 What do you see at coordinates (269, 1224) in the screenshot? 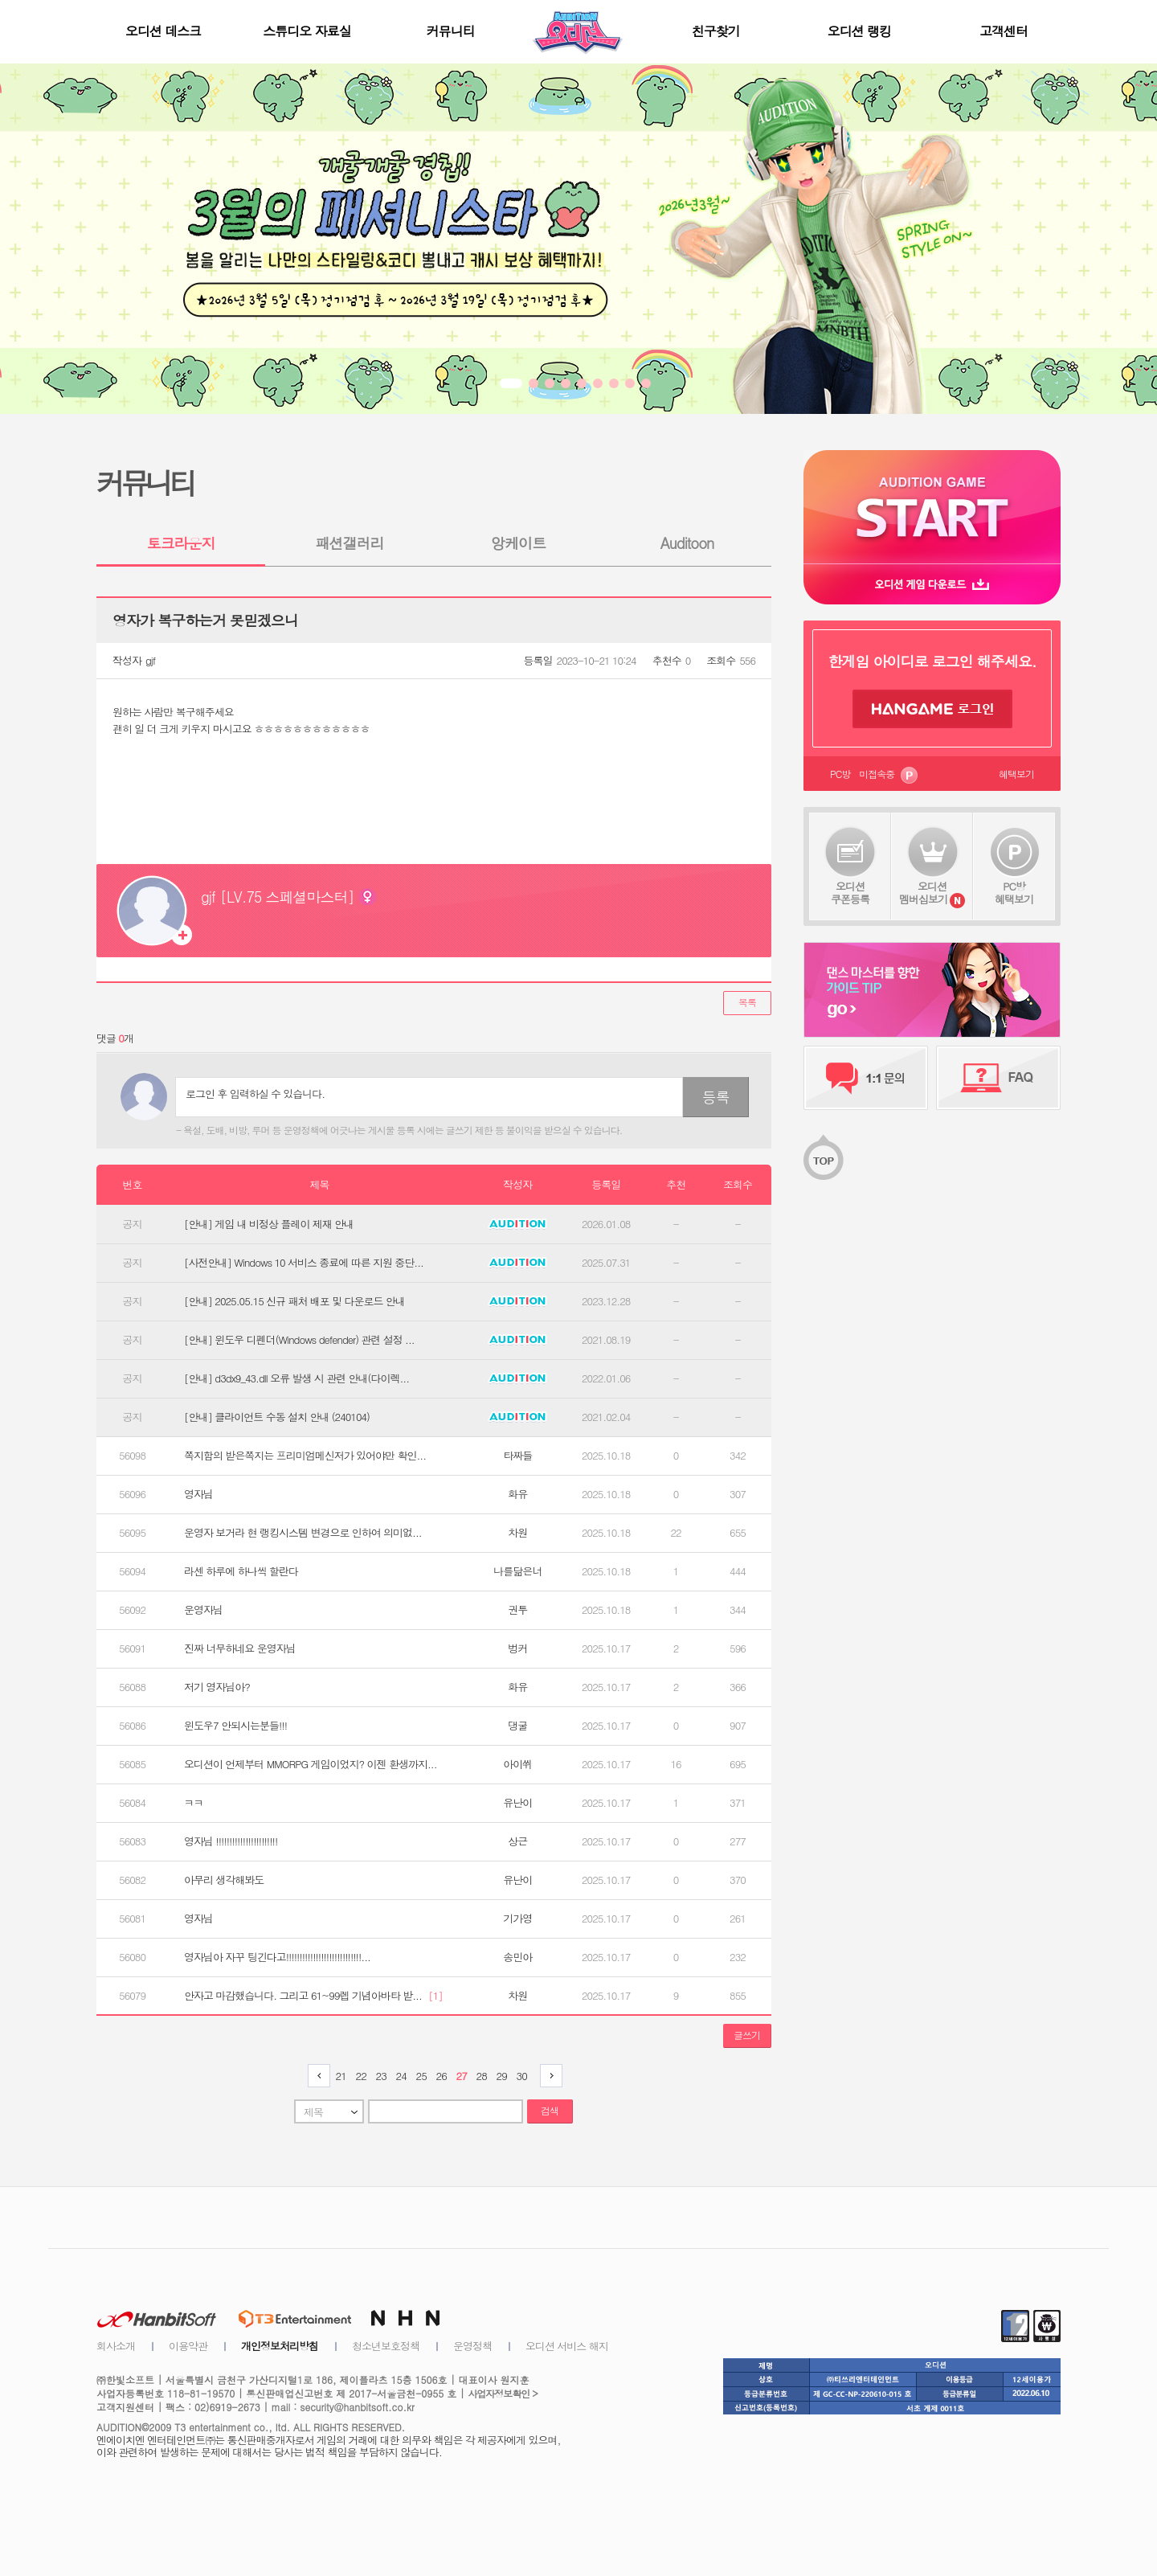
I see `[안내] 게임 내 비정상 플레이 제재 안내` at bounding box center [269, 1224].